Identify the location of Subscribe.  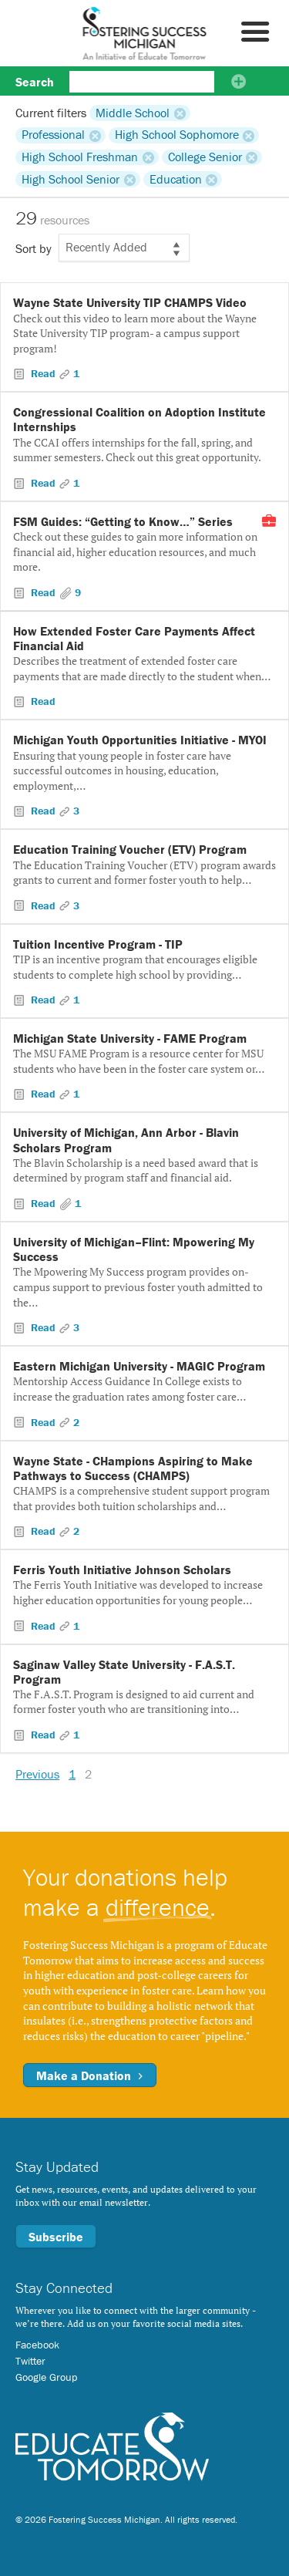
(56, 2236).